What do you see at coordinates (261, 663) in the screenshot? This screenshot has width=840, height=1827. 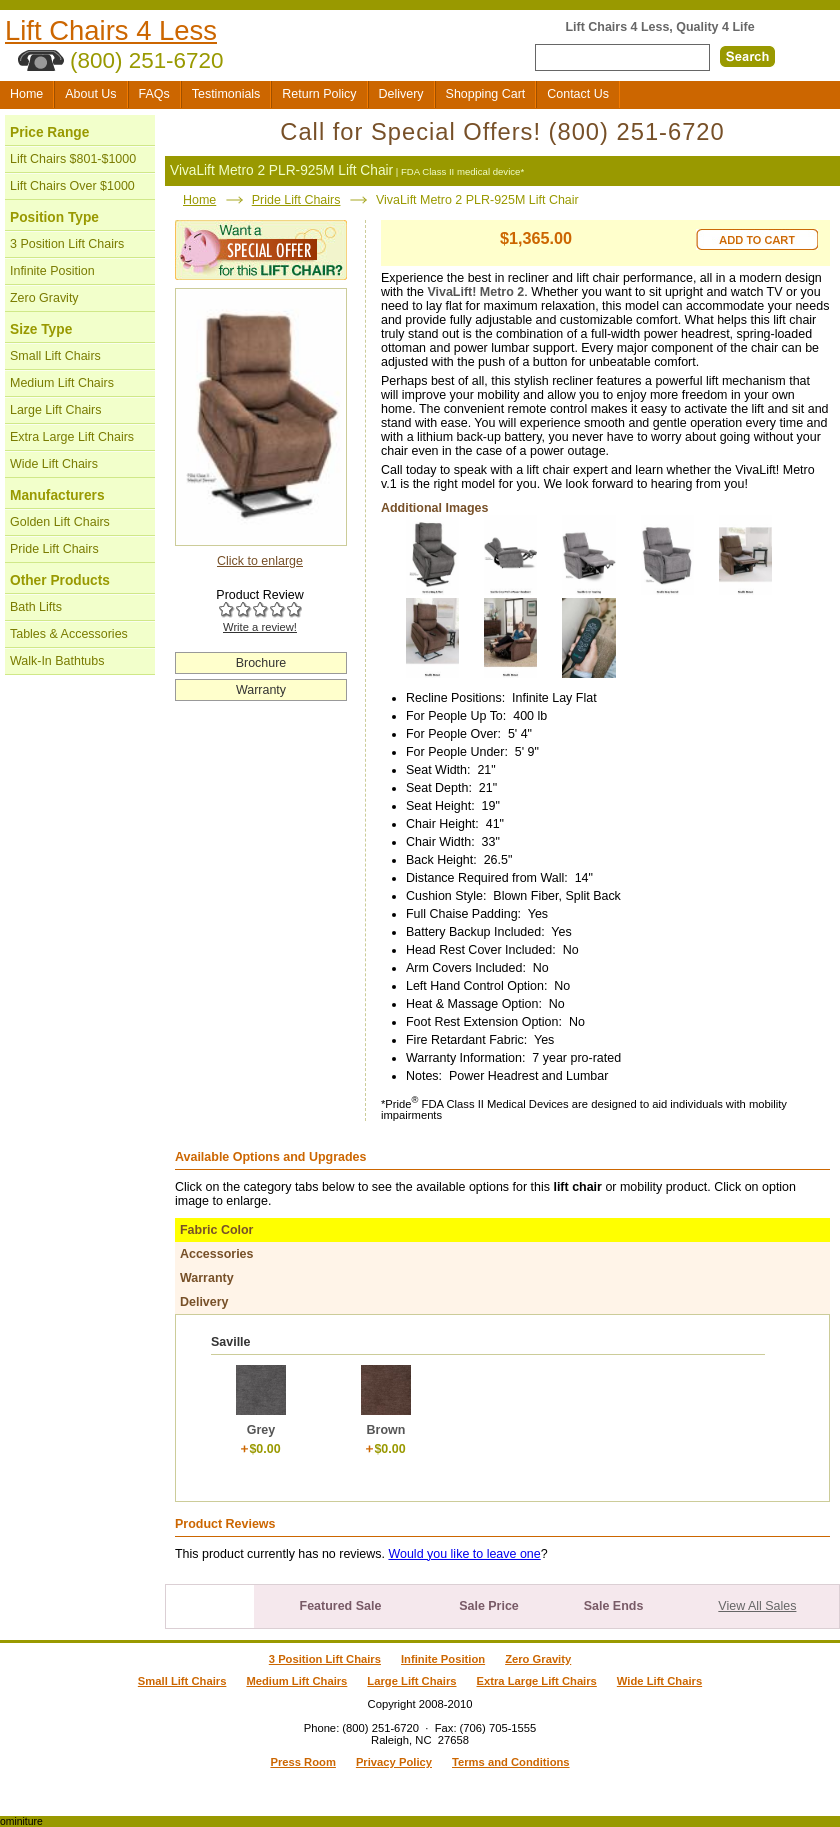 I see `Brochure` at bounding box center [261, 663].